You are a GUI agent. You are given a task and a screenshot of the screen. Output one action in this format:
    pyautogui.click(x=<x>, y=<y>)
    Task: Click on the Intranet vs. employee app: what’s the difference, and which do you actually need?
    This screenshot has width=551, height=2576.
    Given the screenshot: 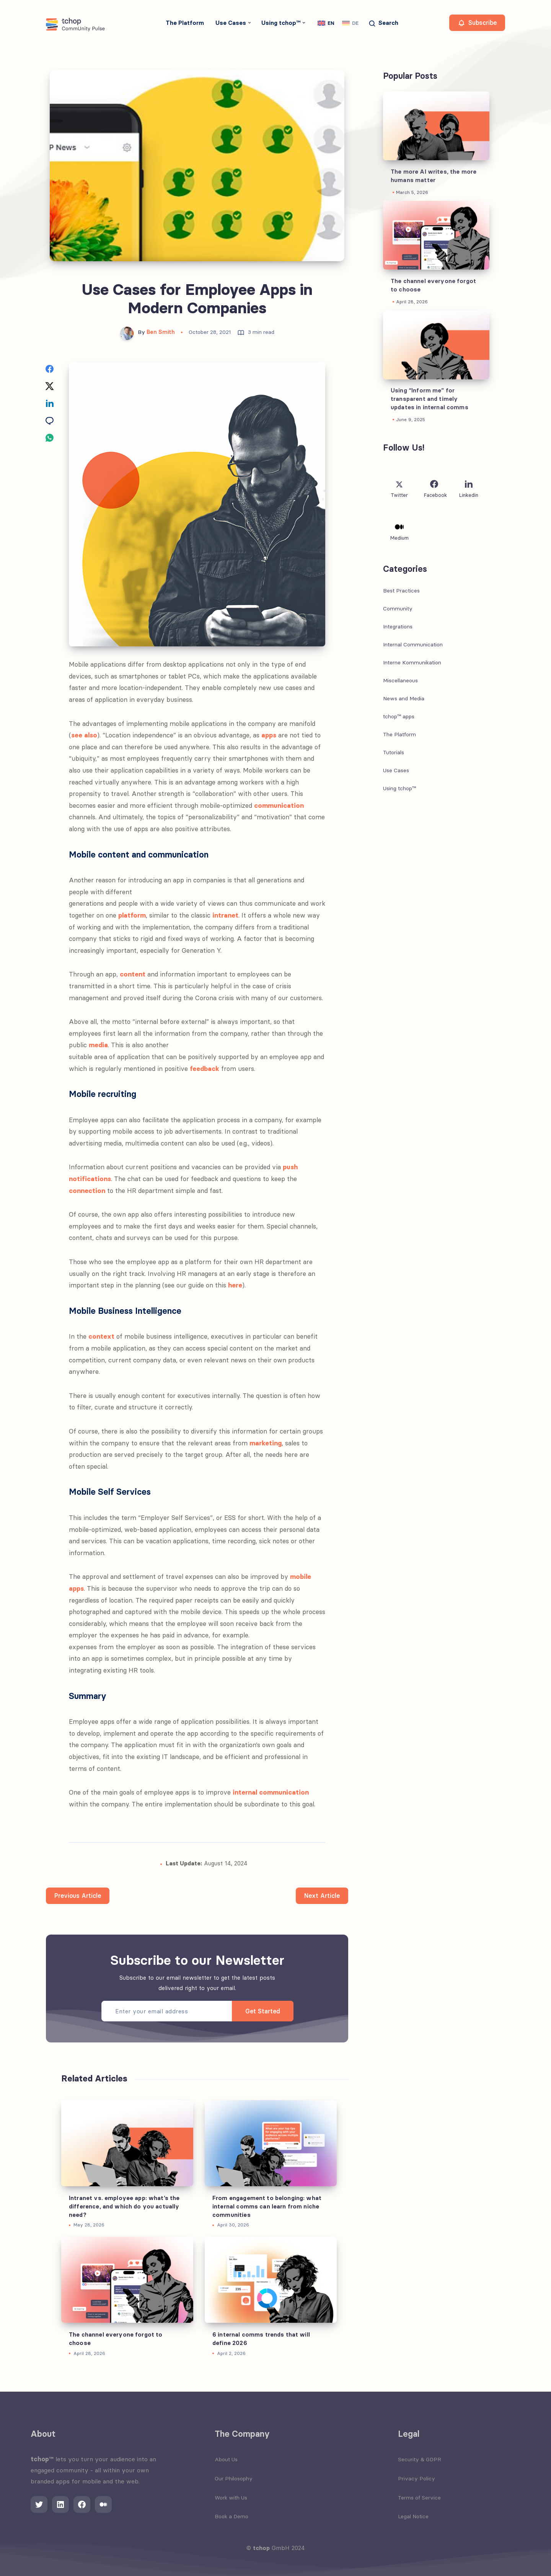 What is the action you would take?
    pyautogui.click(x=124, y=2206)
    